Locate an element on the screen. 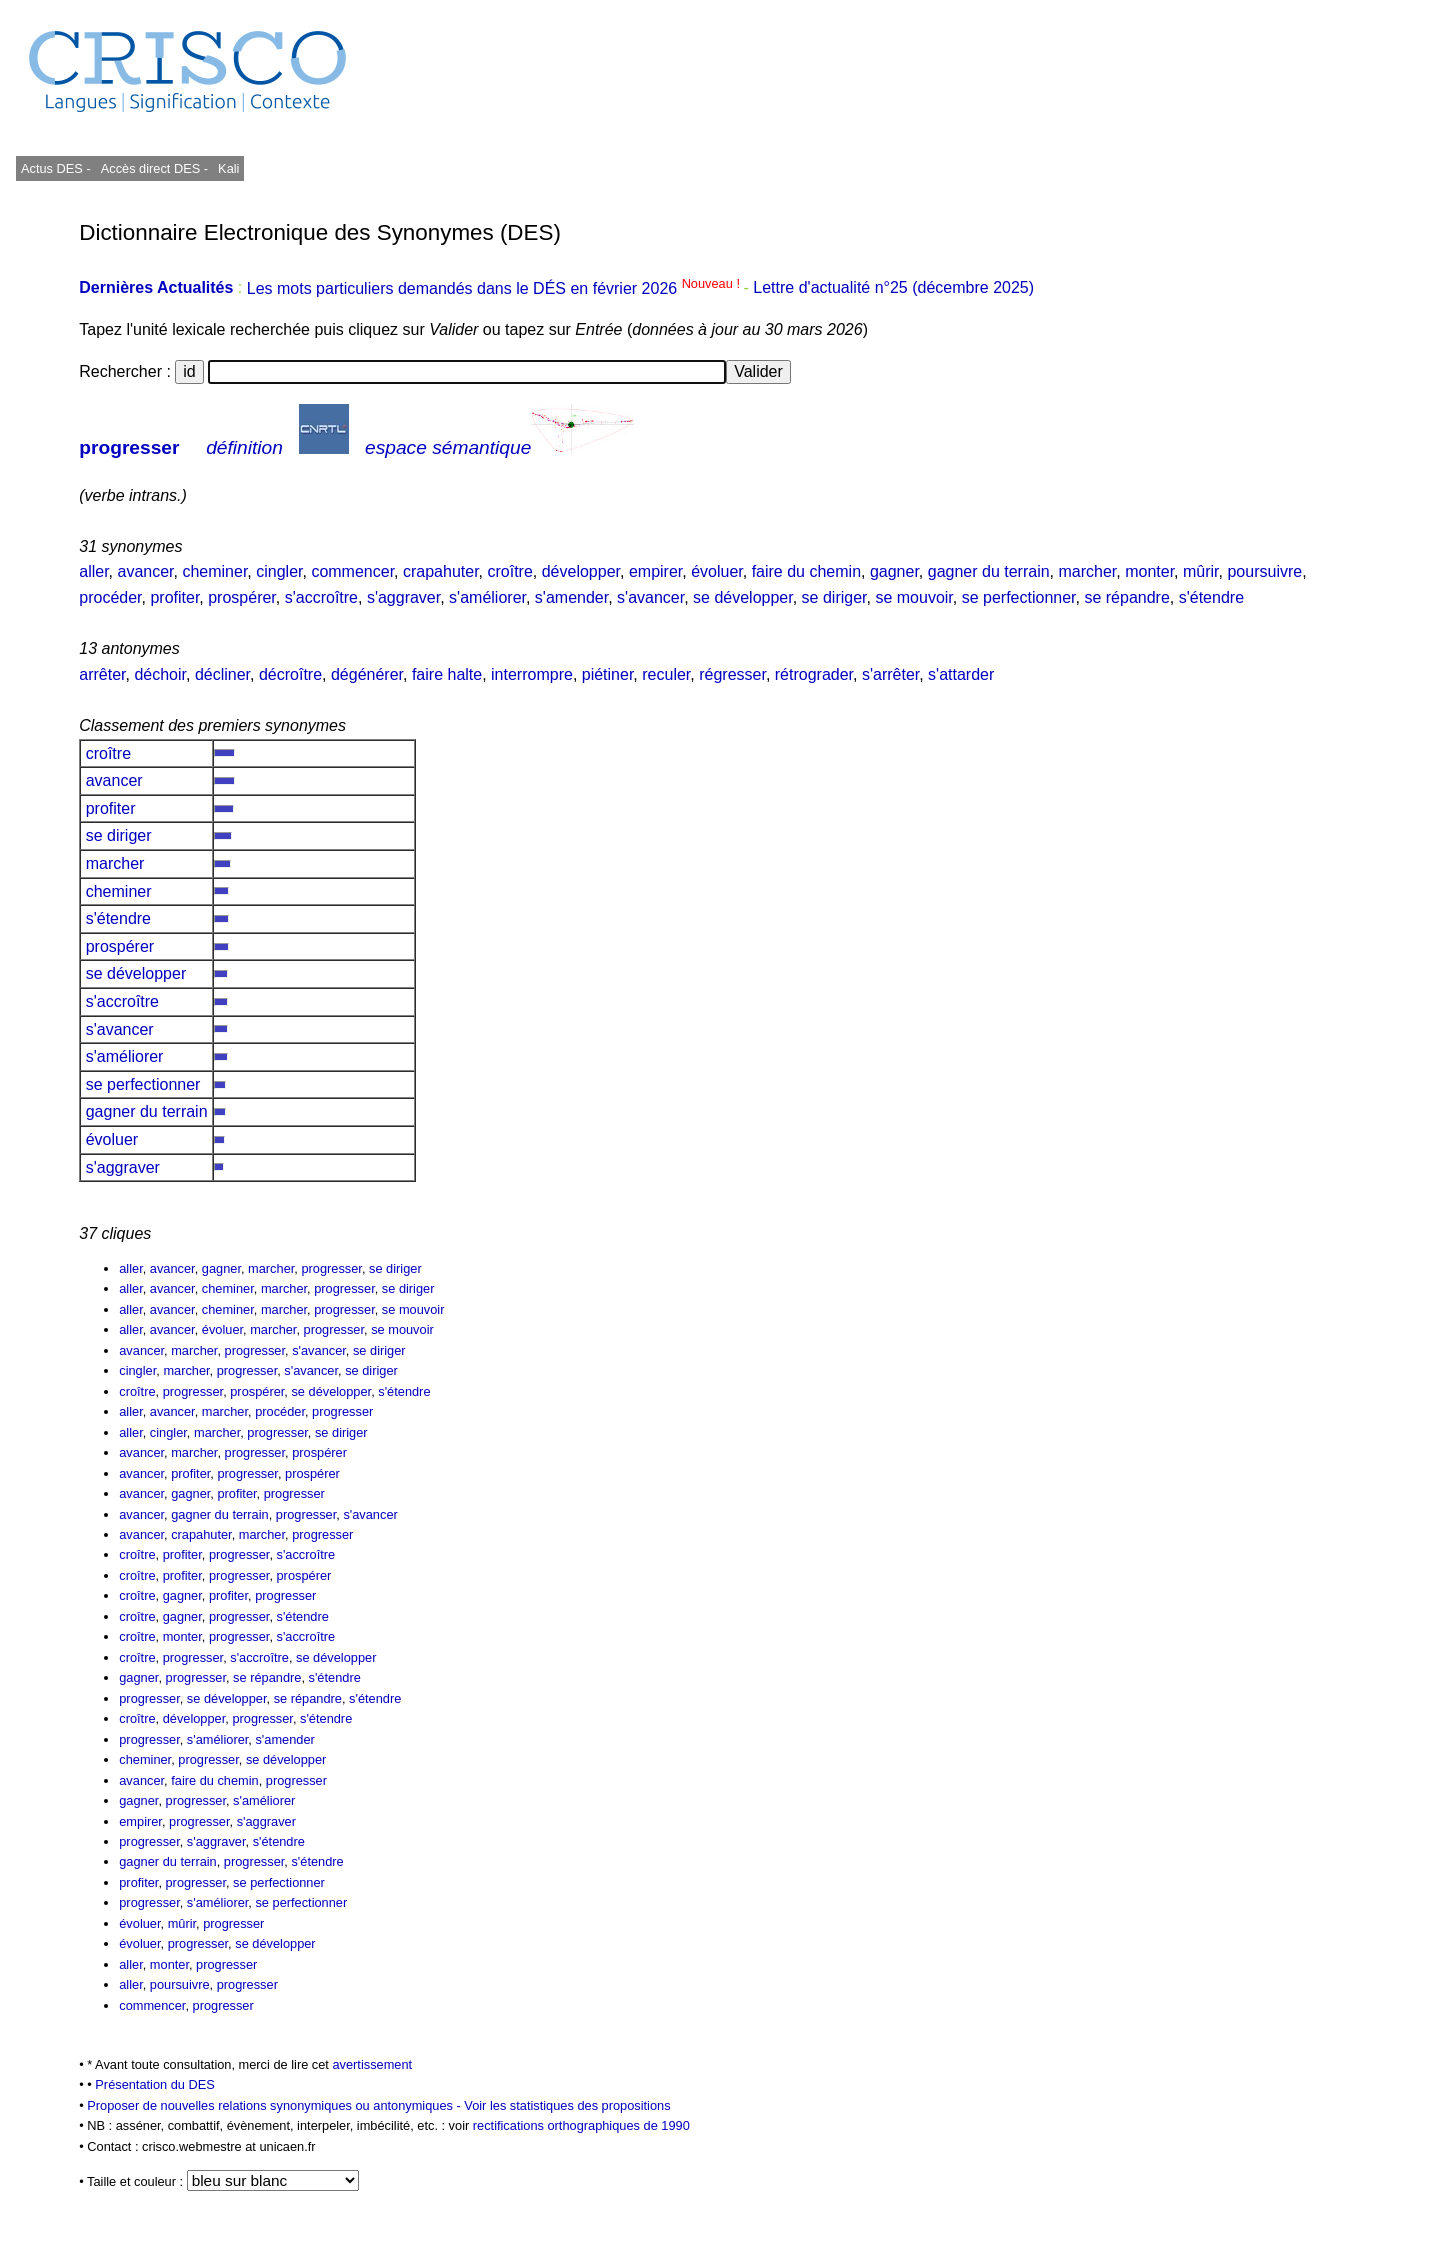 The width and height of the screenshot is (1441, 2265). évoluer is located at coordinates (717, 571).